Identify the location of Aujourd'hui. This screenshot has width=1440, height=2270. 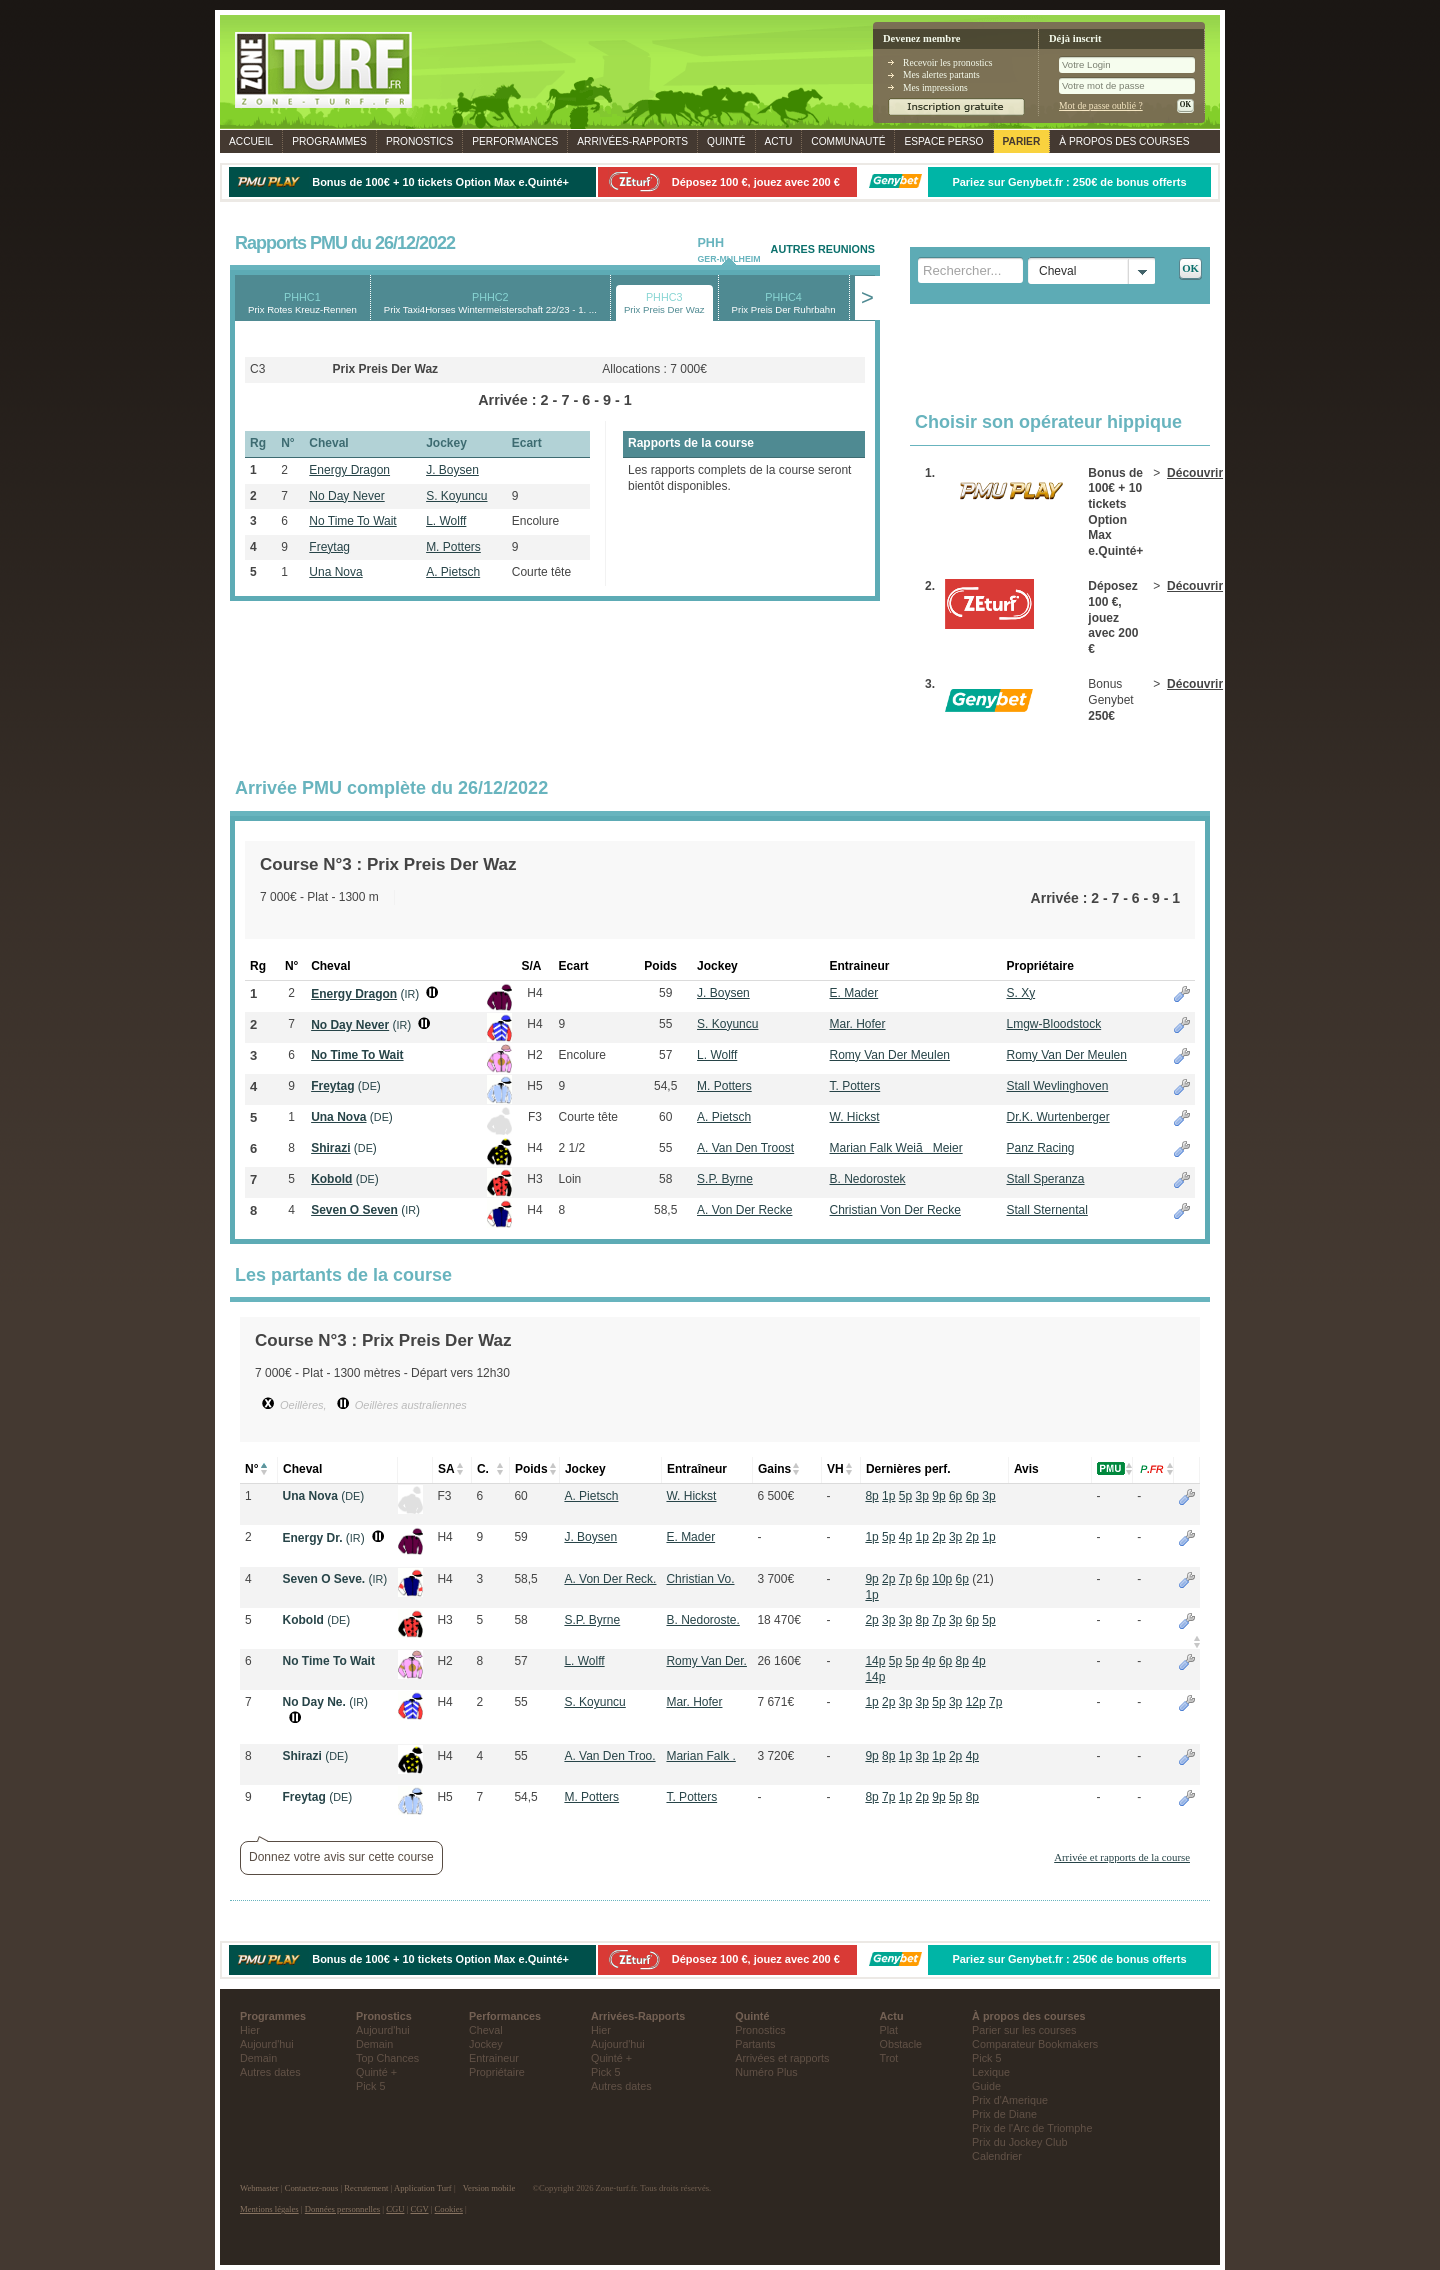
(267, 2044).